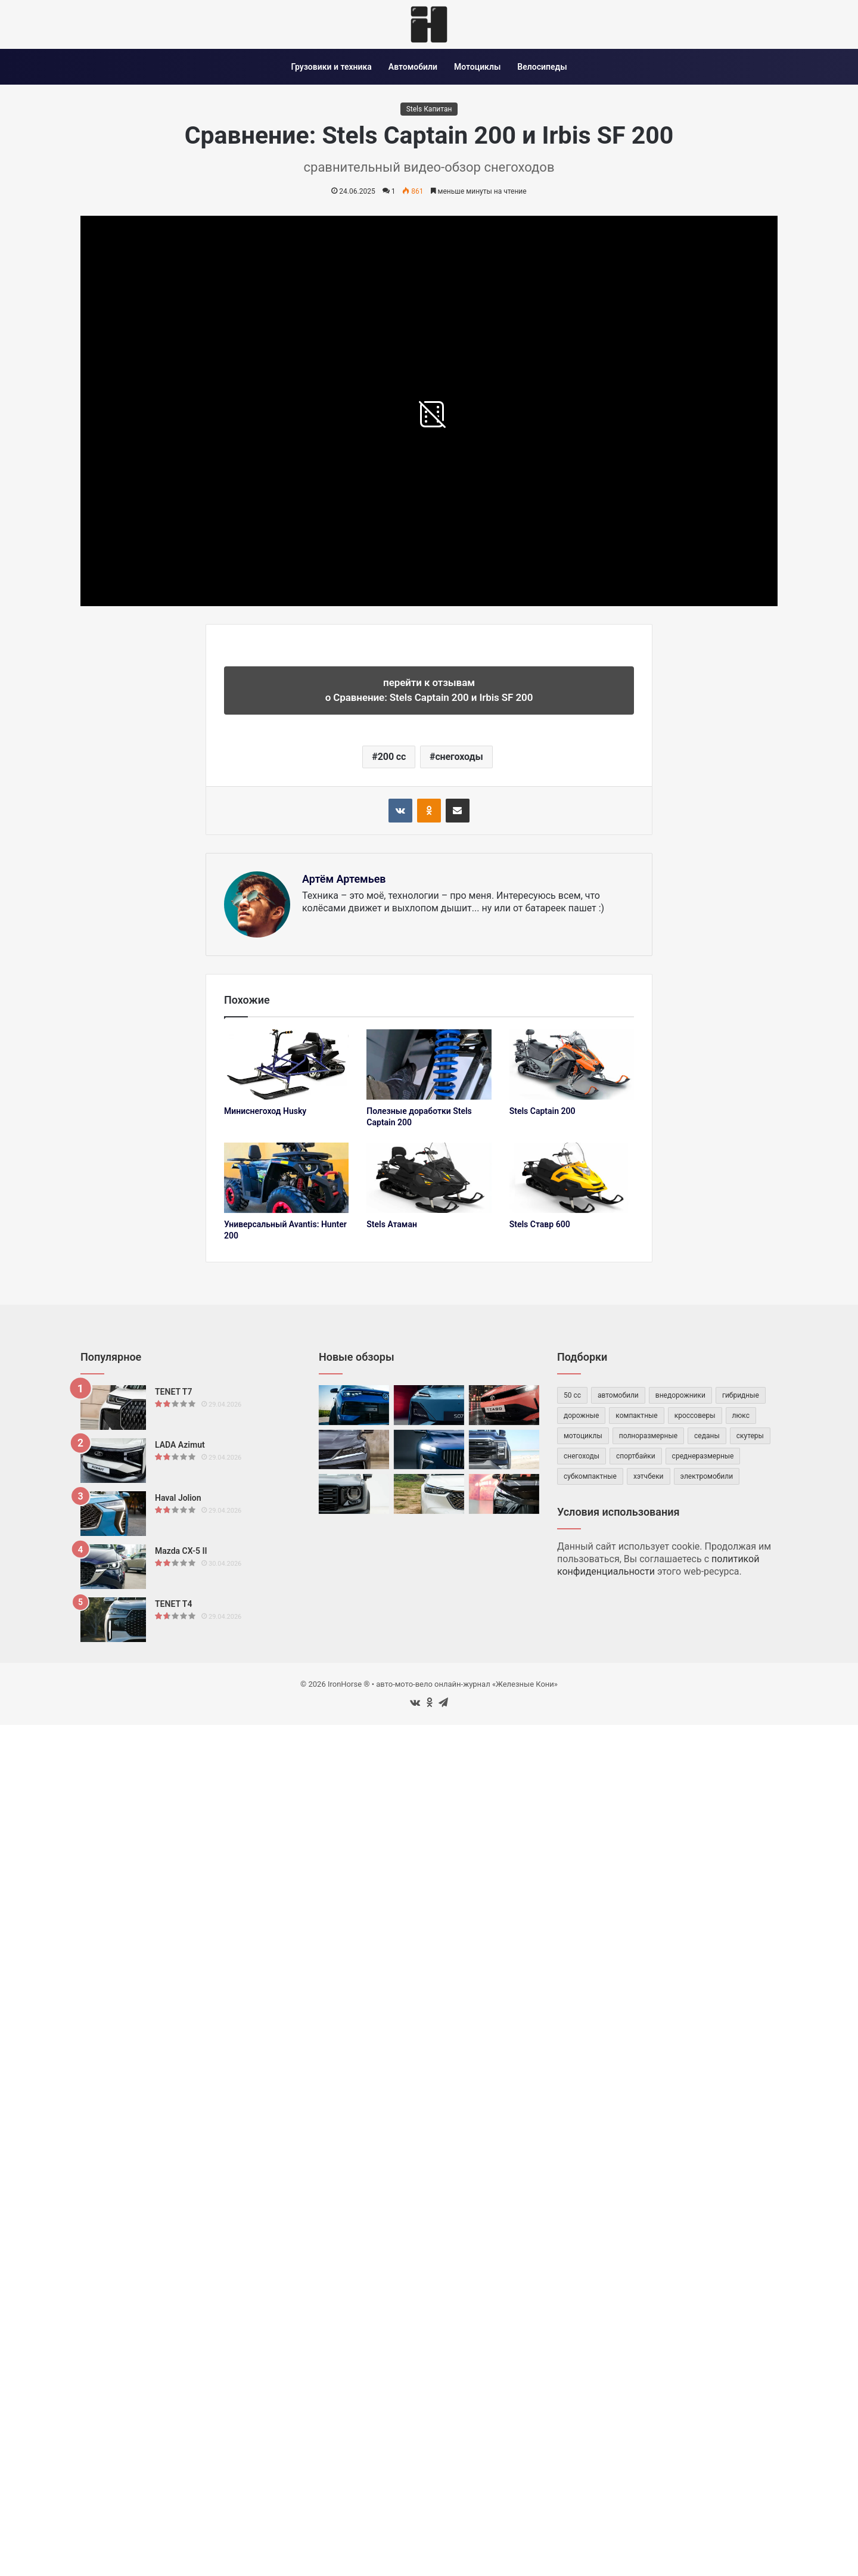 The height and width of the screenshot is (2576, 858). I want to click on [Deepal S07], so click(429, 1405).